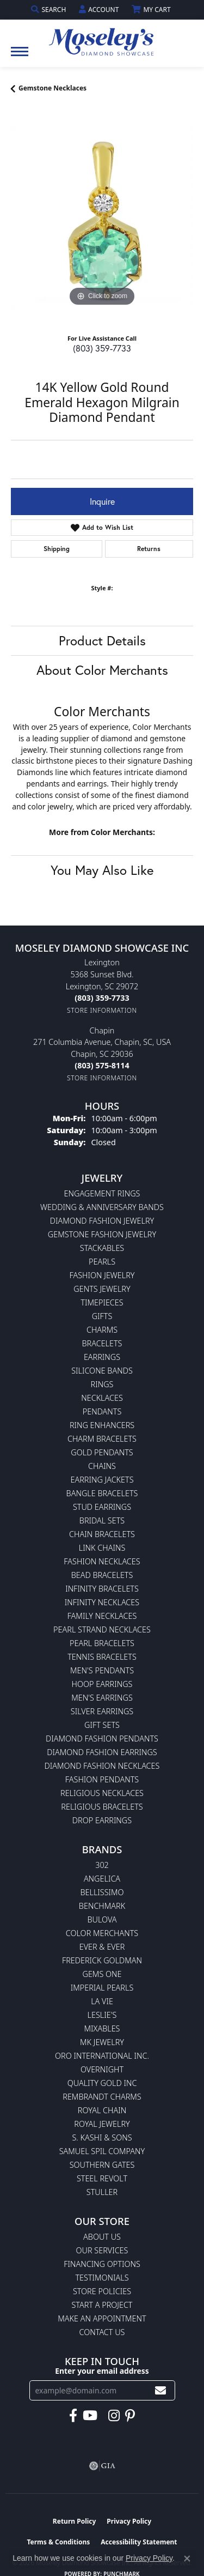  What do you see at coordinates (102, 1010) in the screenshot?
I see `[Get store information]` at bounding box center [102, 1010].